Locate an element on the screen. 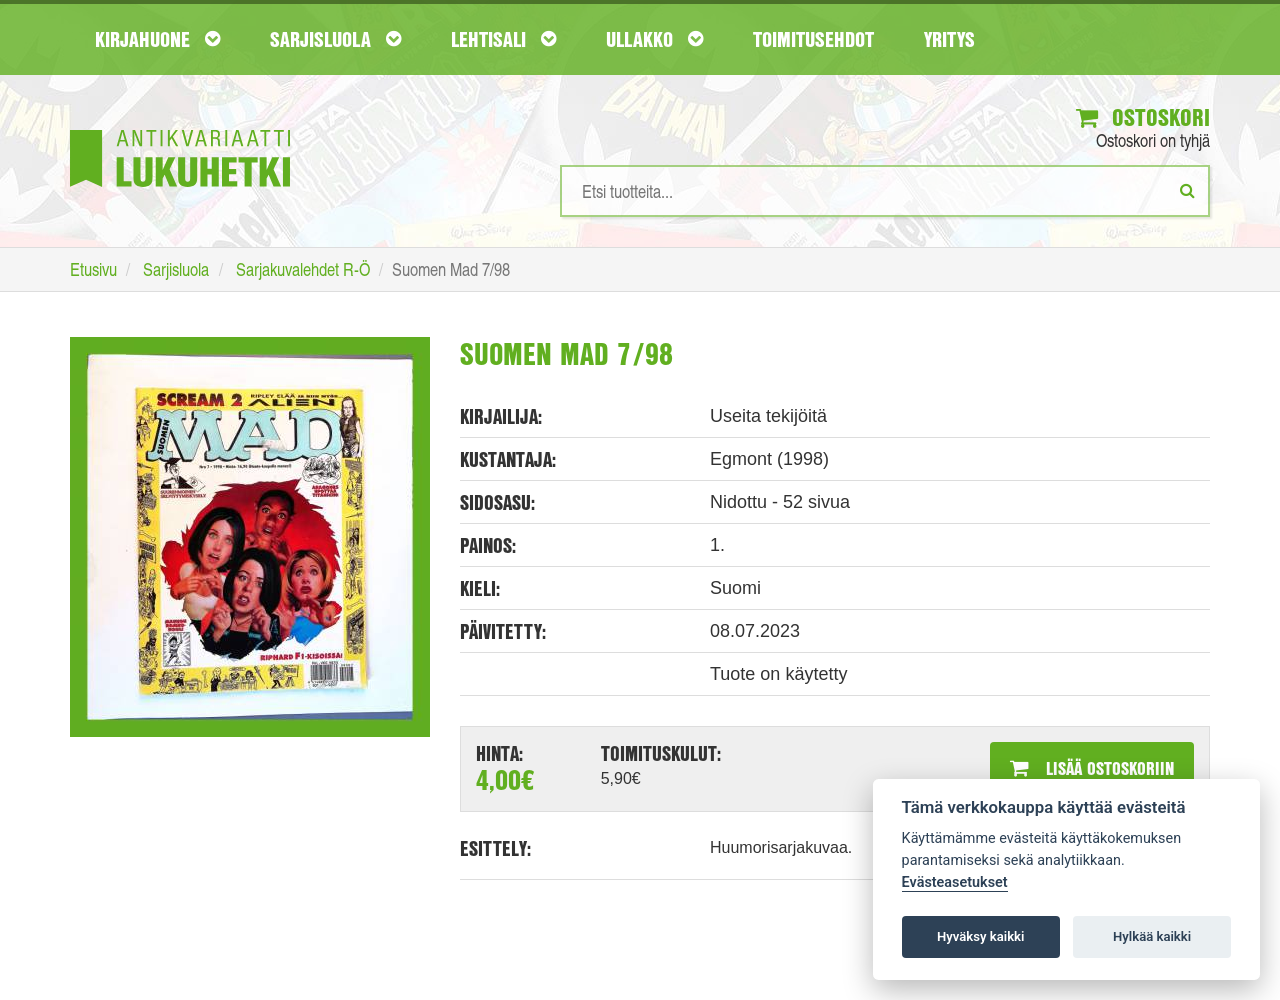  Sarjisluola is located at coordinates (335, 39).